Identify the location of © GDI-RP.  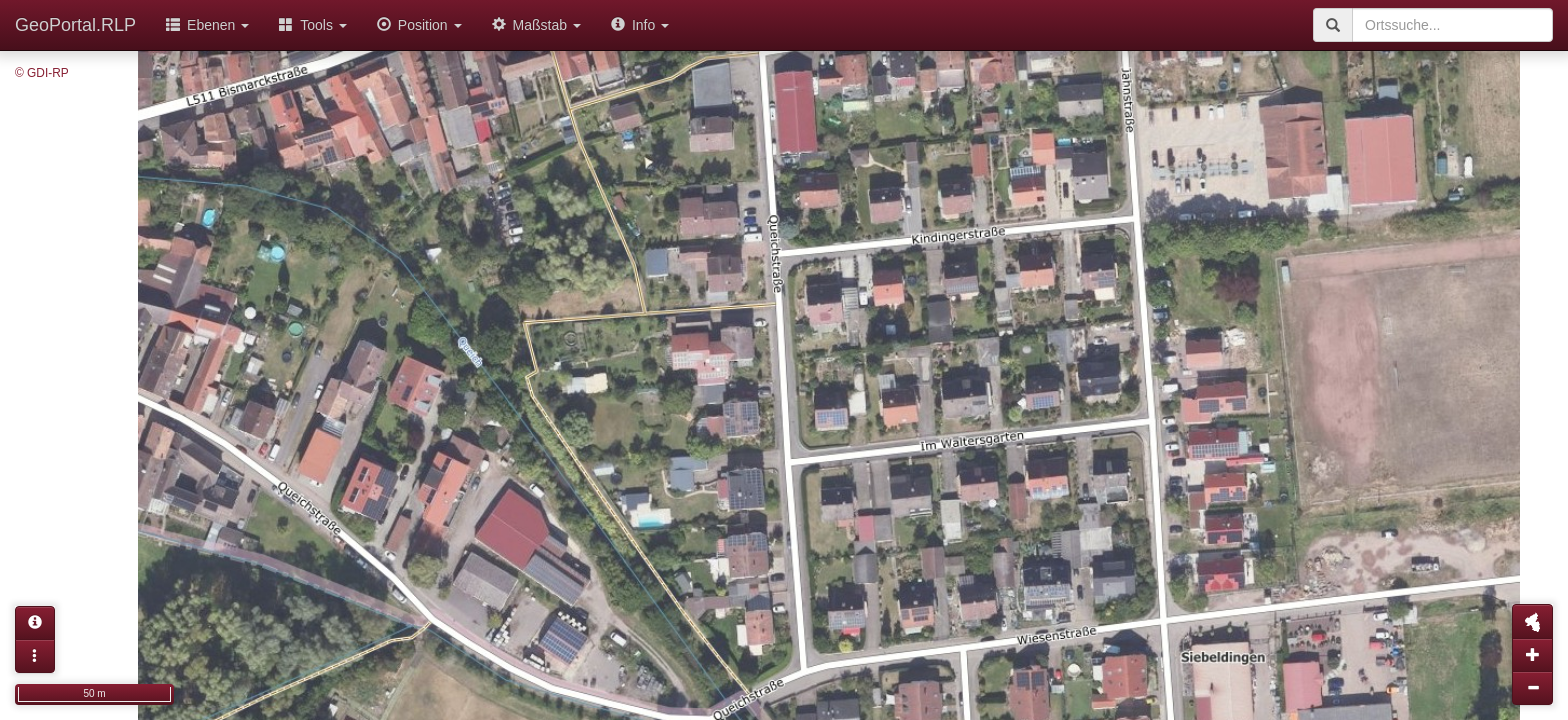
(42, 73).